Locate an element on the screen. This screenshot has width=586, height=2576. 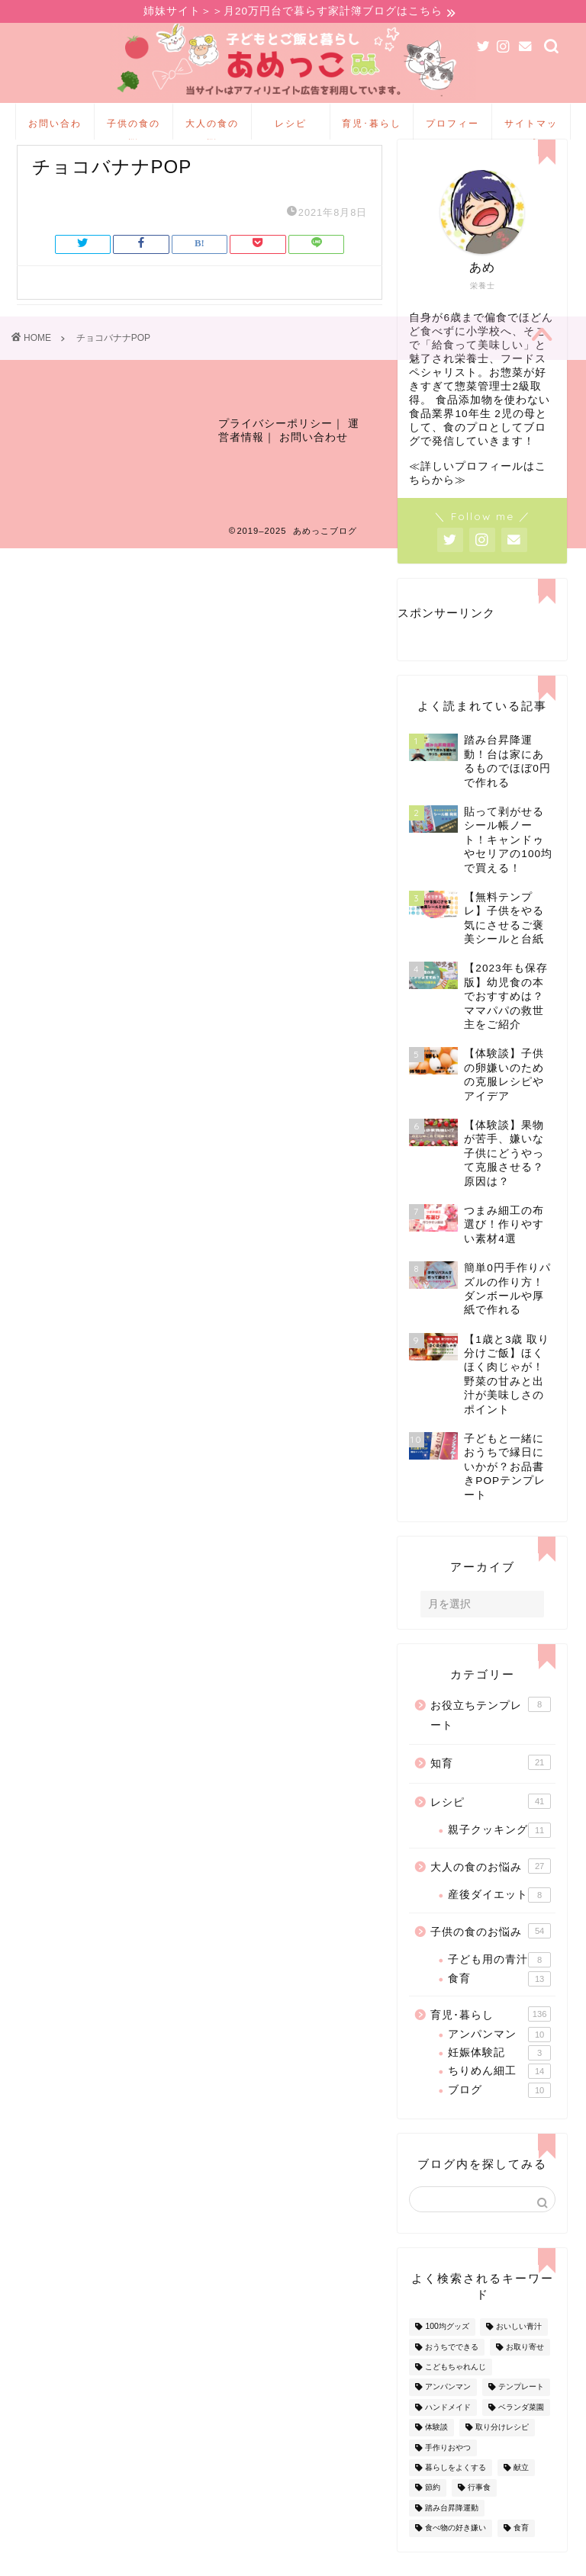
行事食 [行事食 (7個の項目)] is located at coordinates (479, 2513).